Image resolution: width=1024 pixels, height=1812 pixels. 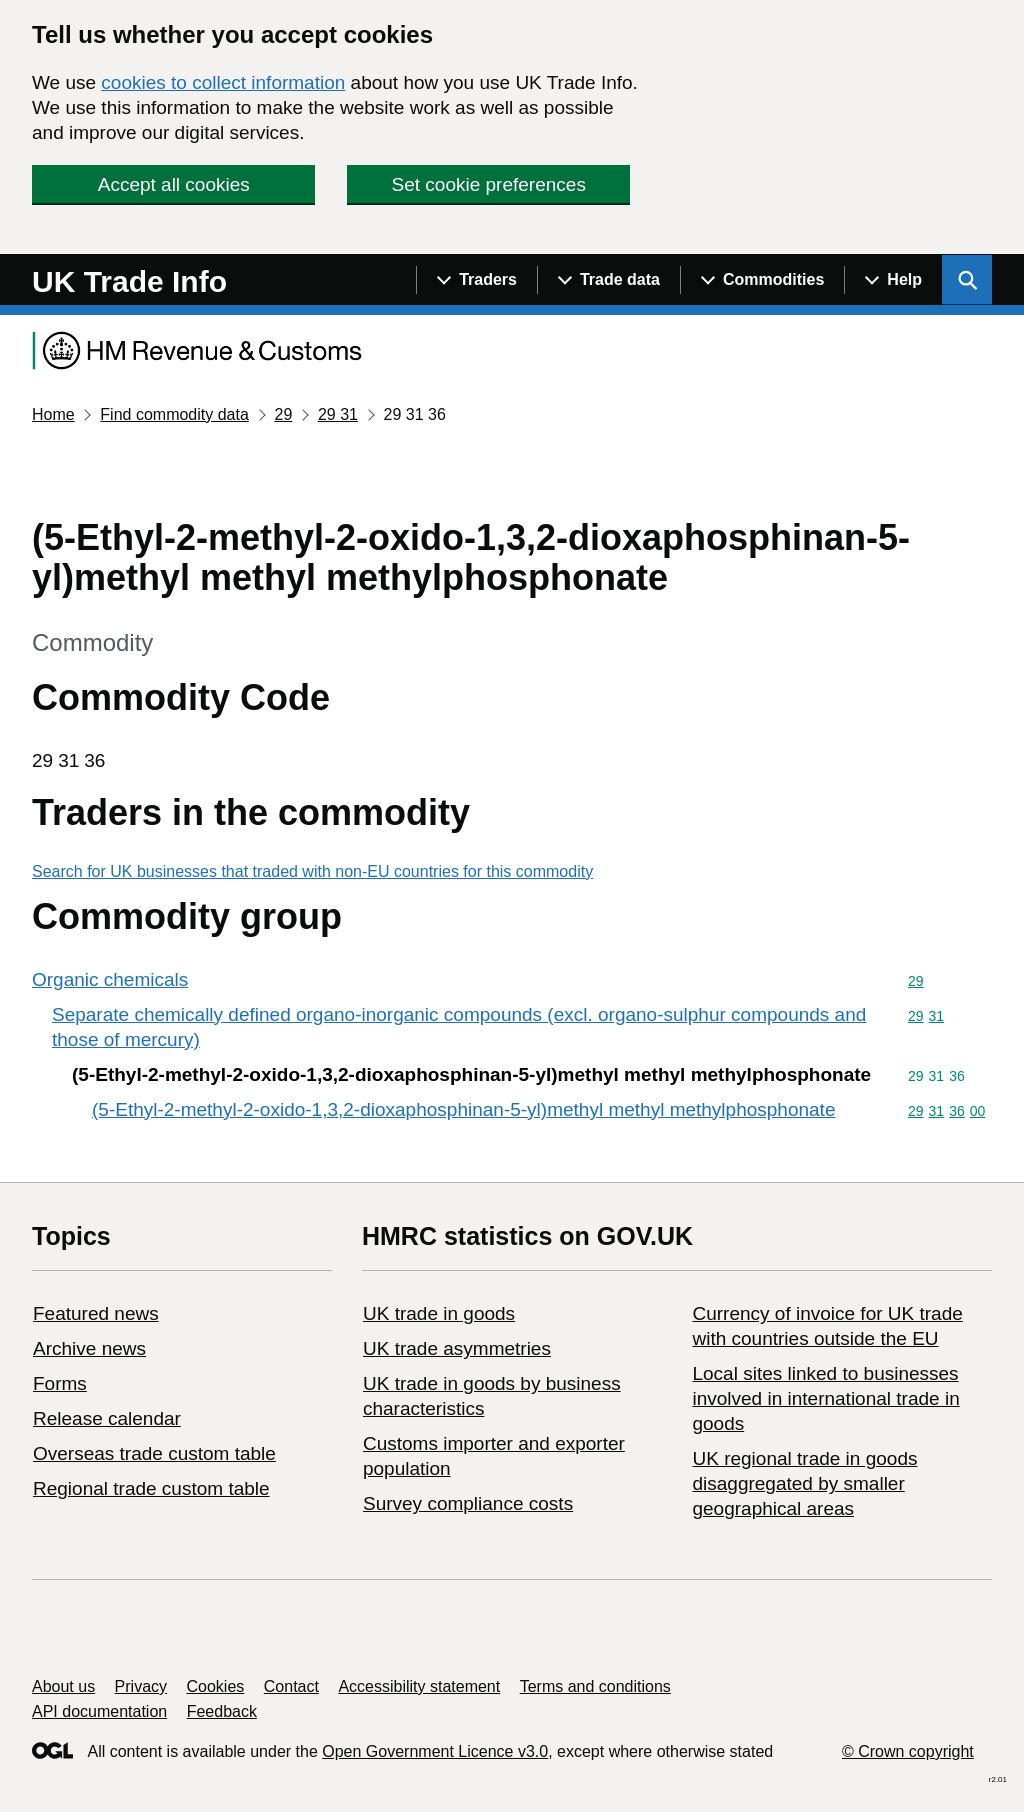 I want to click on Cookies, so click(x=216, y=1686).